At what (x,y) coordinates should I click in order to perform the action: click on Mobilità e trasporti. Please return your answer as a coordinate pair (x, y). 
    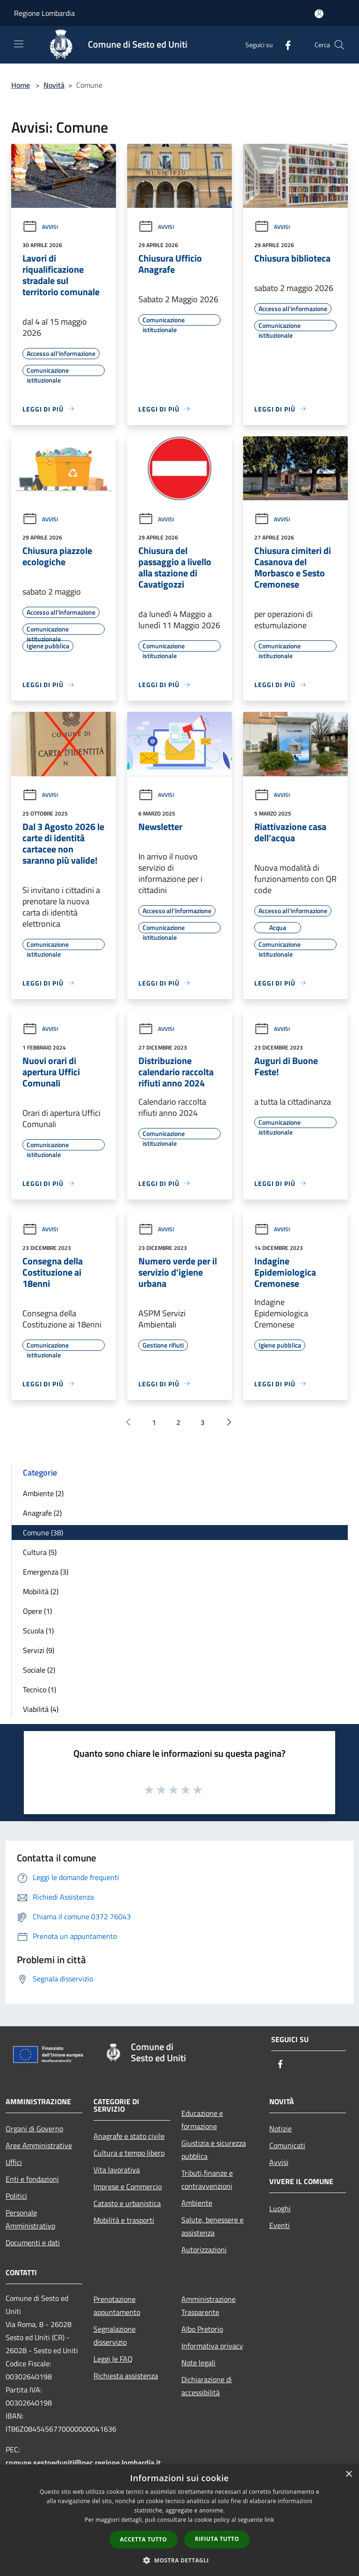
    Looking at the image, I should click on (123, 2220).